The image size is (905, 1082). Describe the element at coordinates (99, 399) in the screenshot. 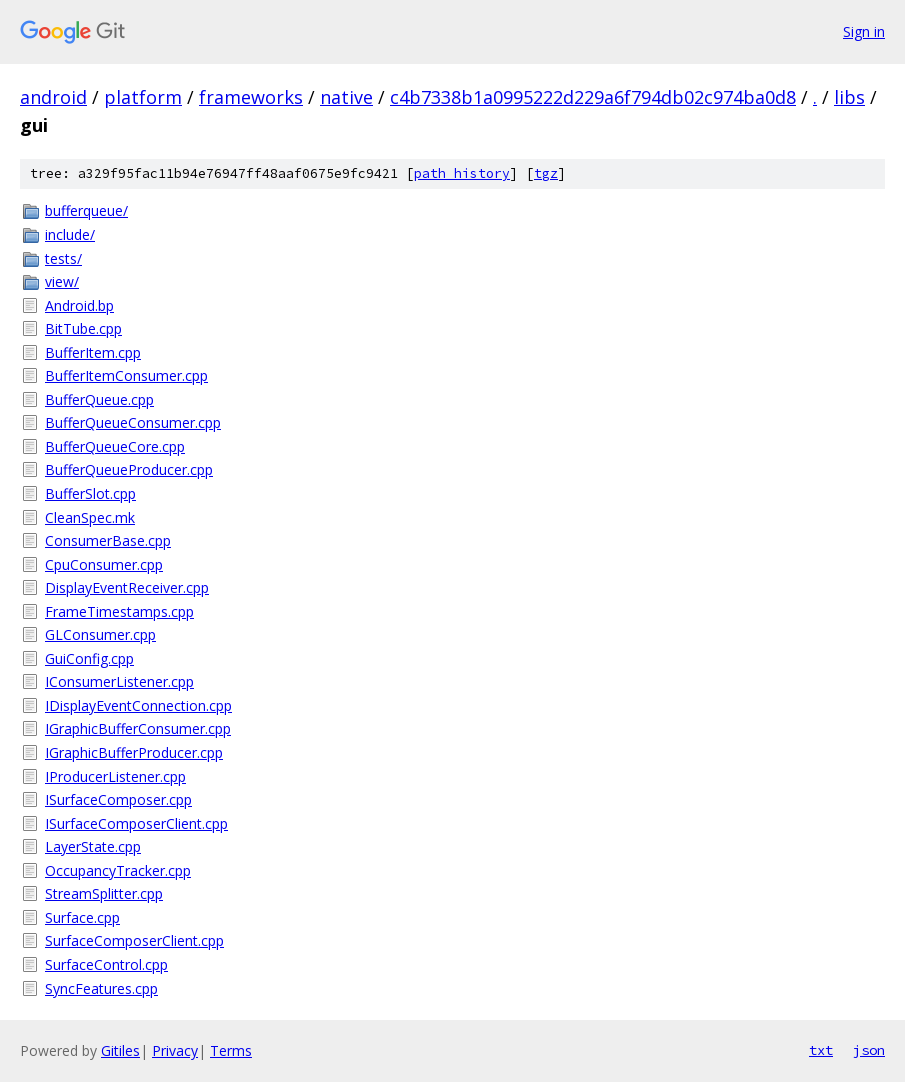

I see `BufferQueue.cpp` at that location.